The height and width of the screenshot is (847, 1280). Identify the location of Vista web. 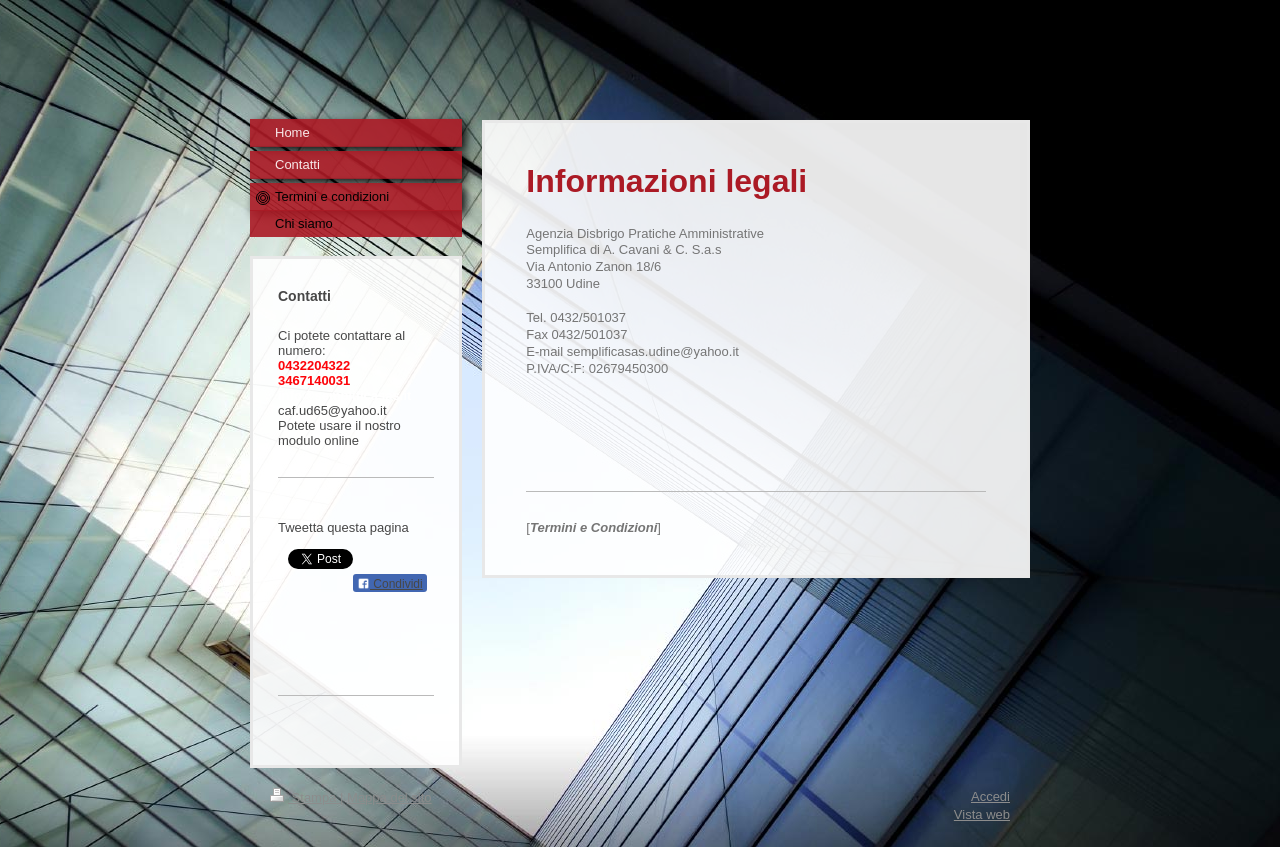
(982, 814).